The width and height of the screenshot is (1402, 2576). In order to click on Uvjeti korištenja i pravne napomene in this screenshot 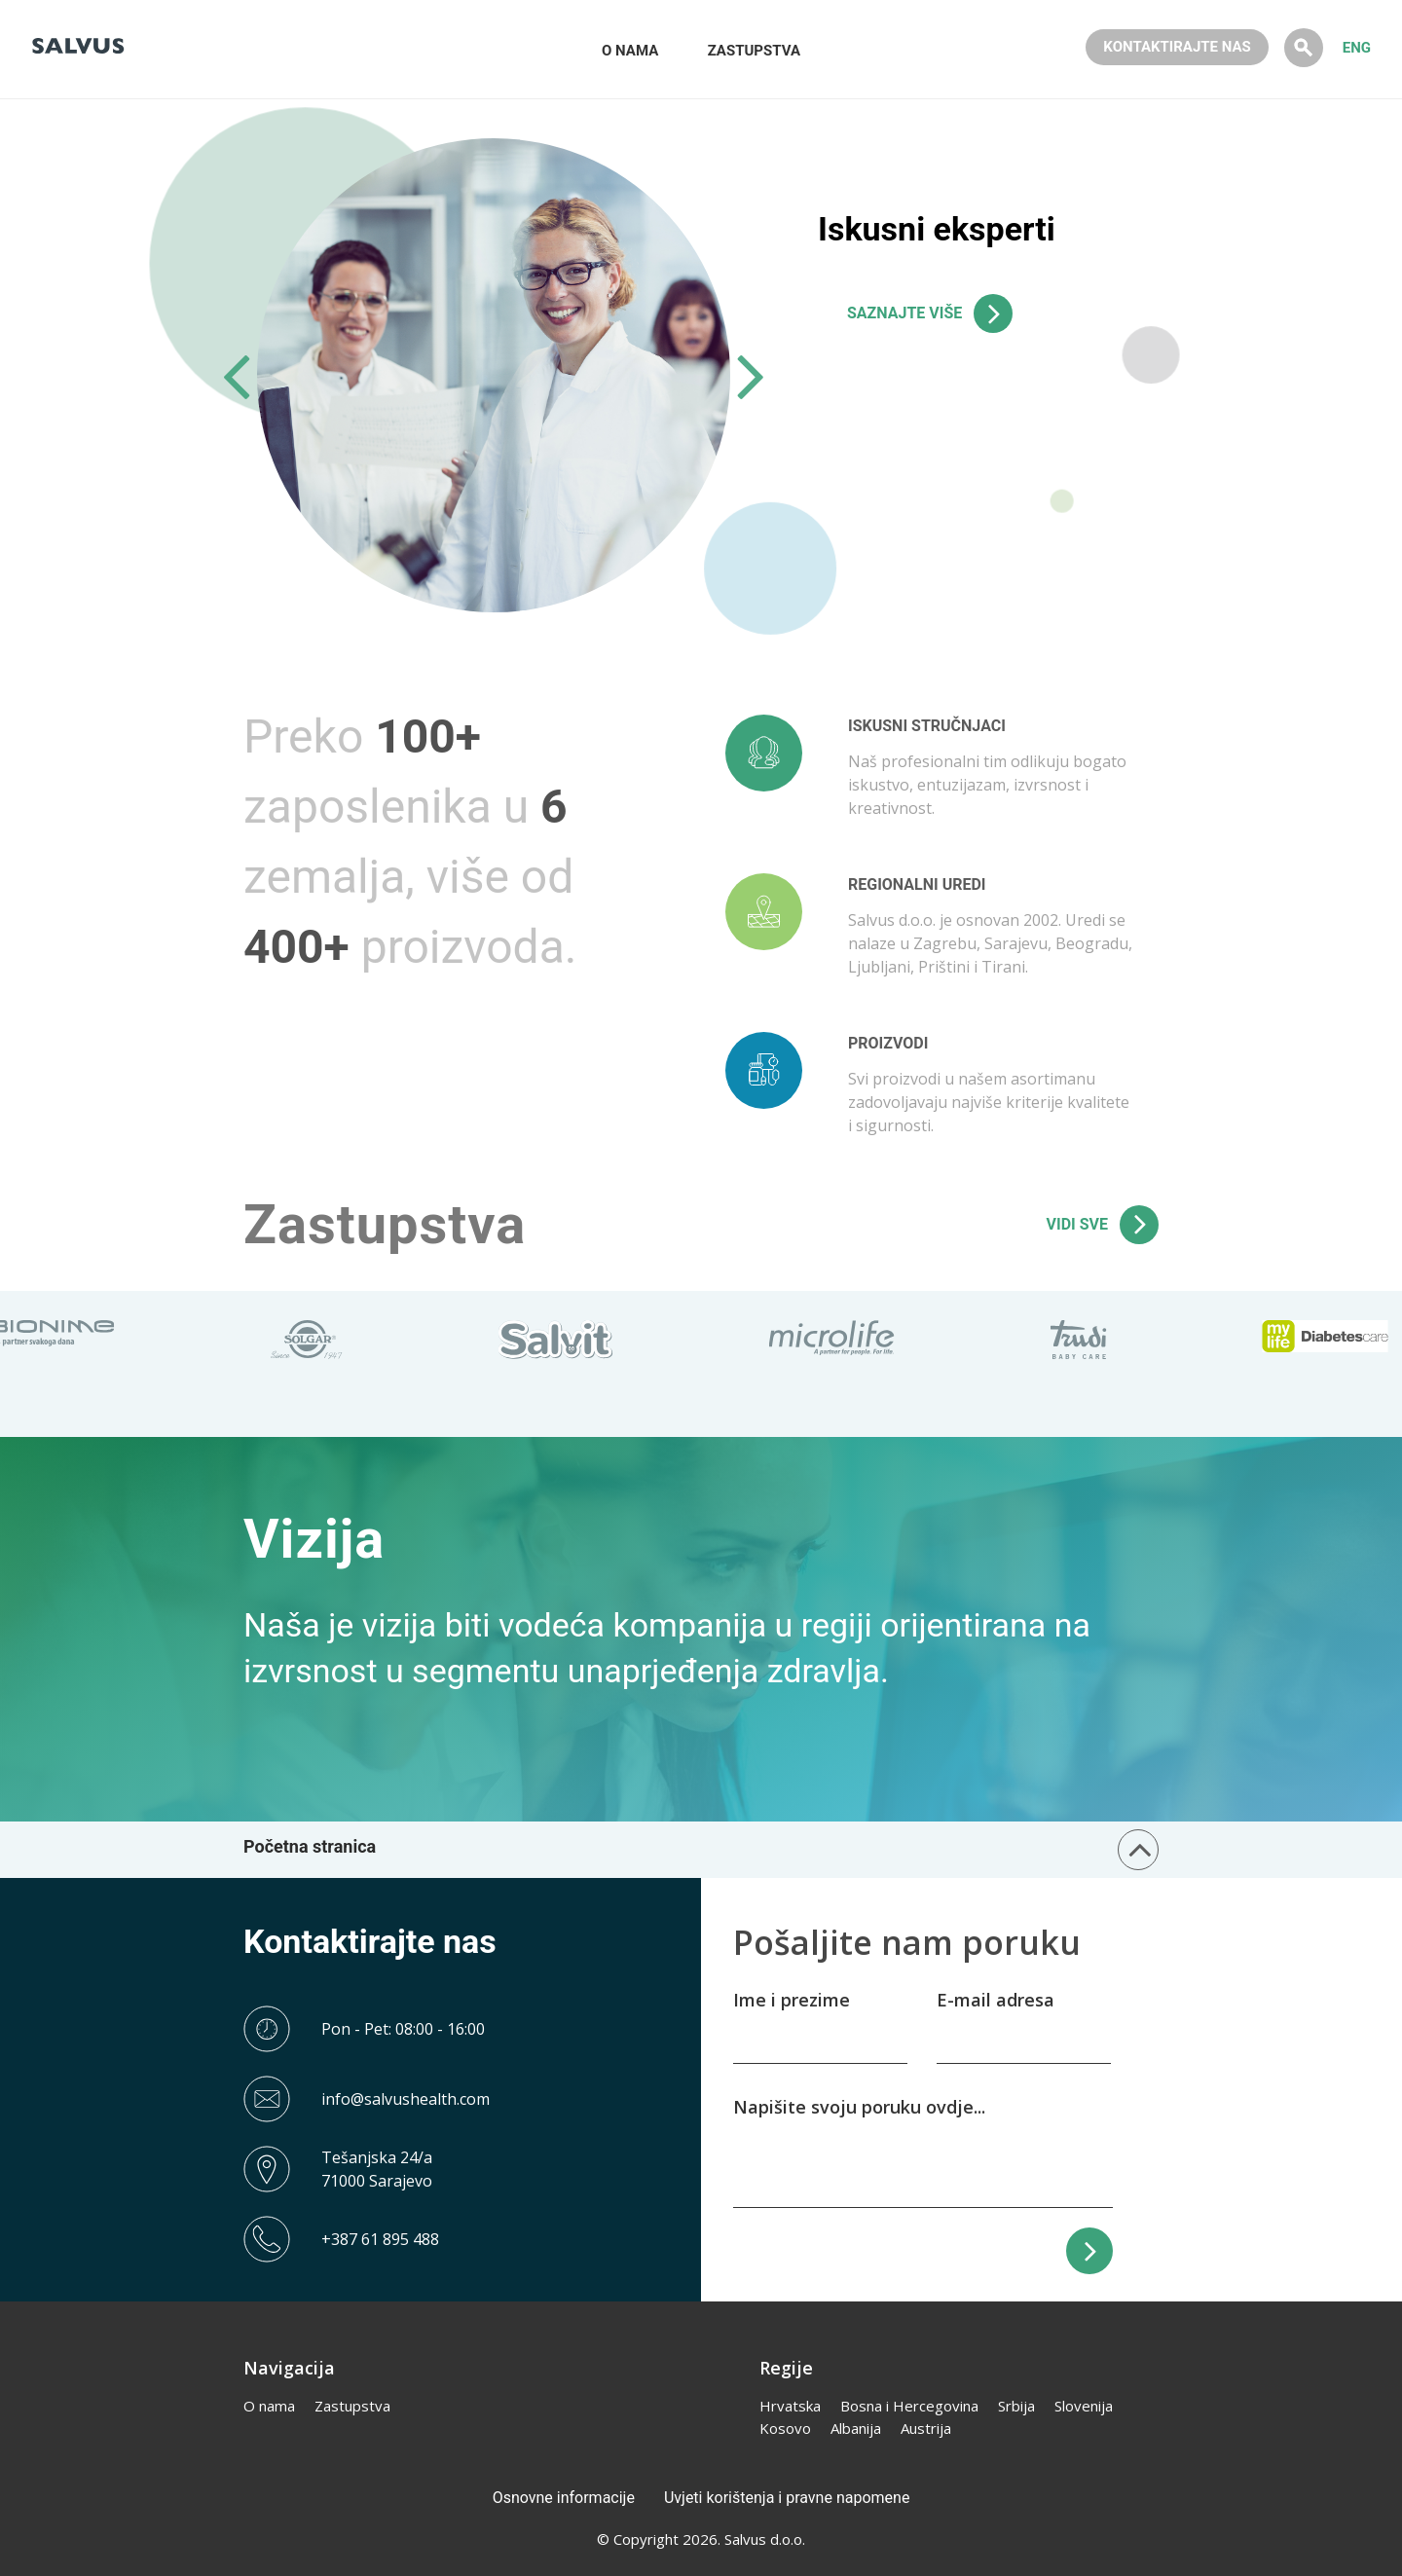, I will do `click(786, 2497)`.